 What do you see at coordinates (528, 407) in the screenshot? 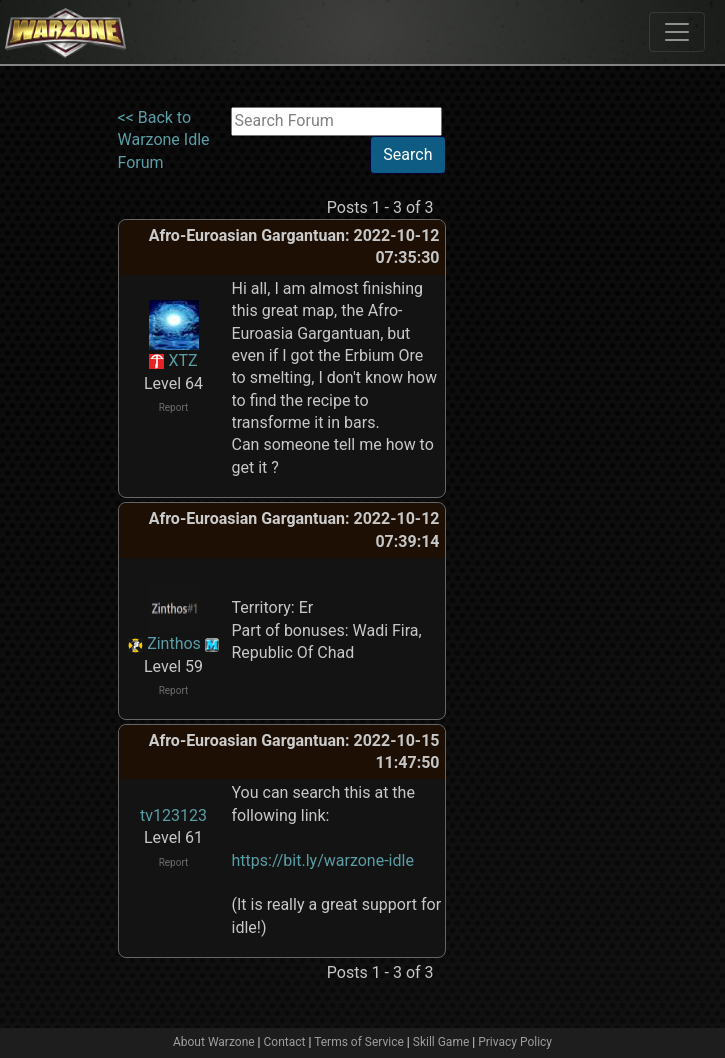
I see `[Advertisement]` at bounding box center [528, 407].